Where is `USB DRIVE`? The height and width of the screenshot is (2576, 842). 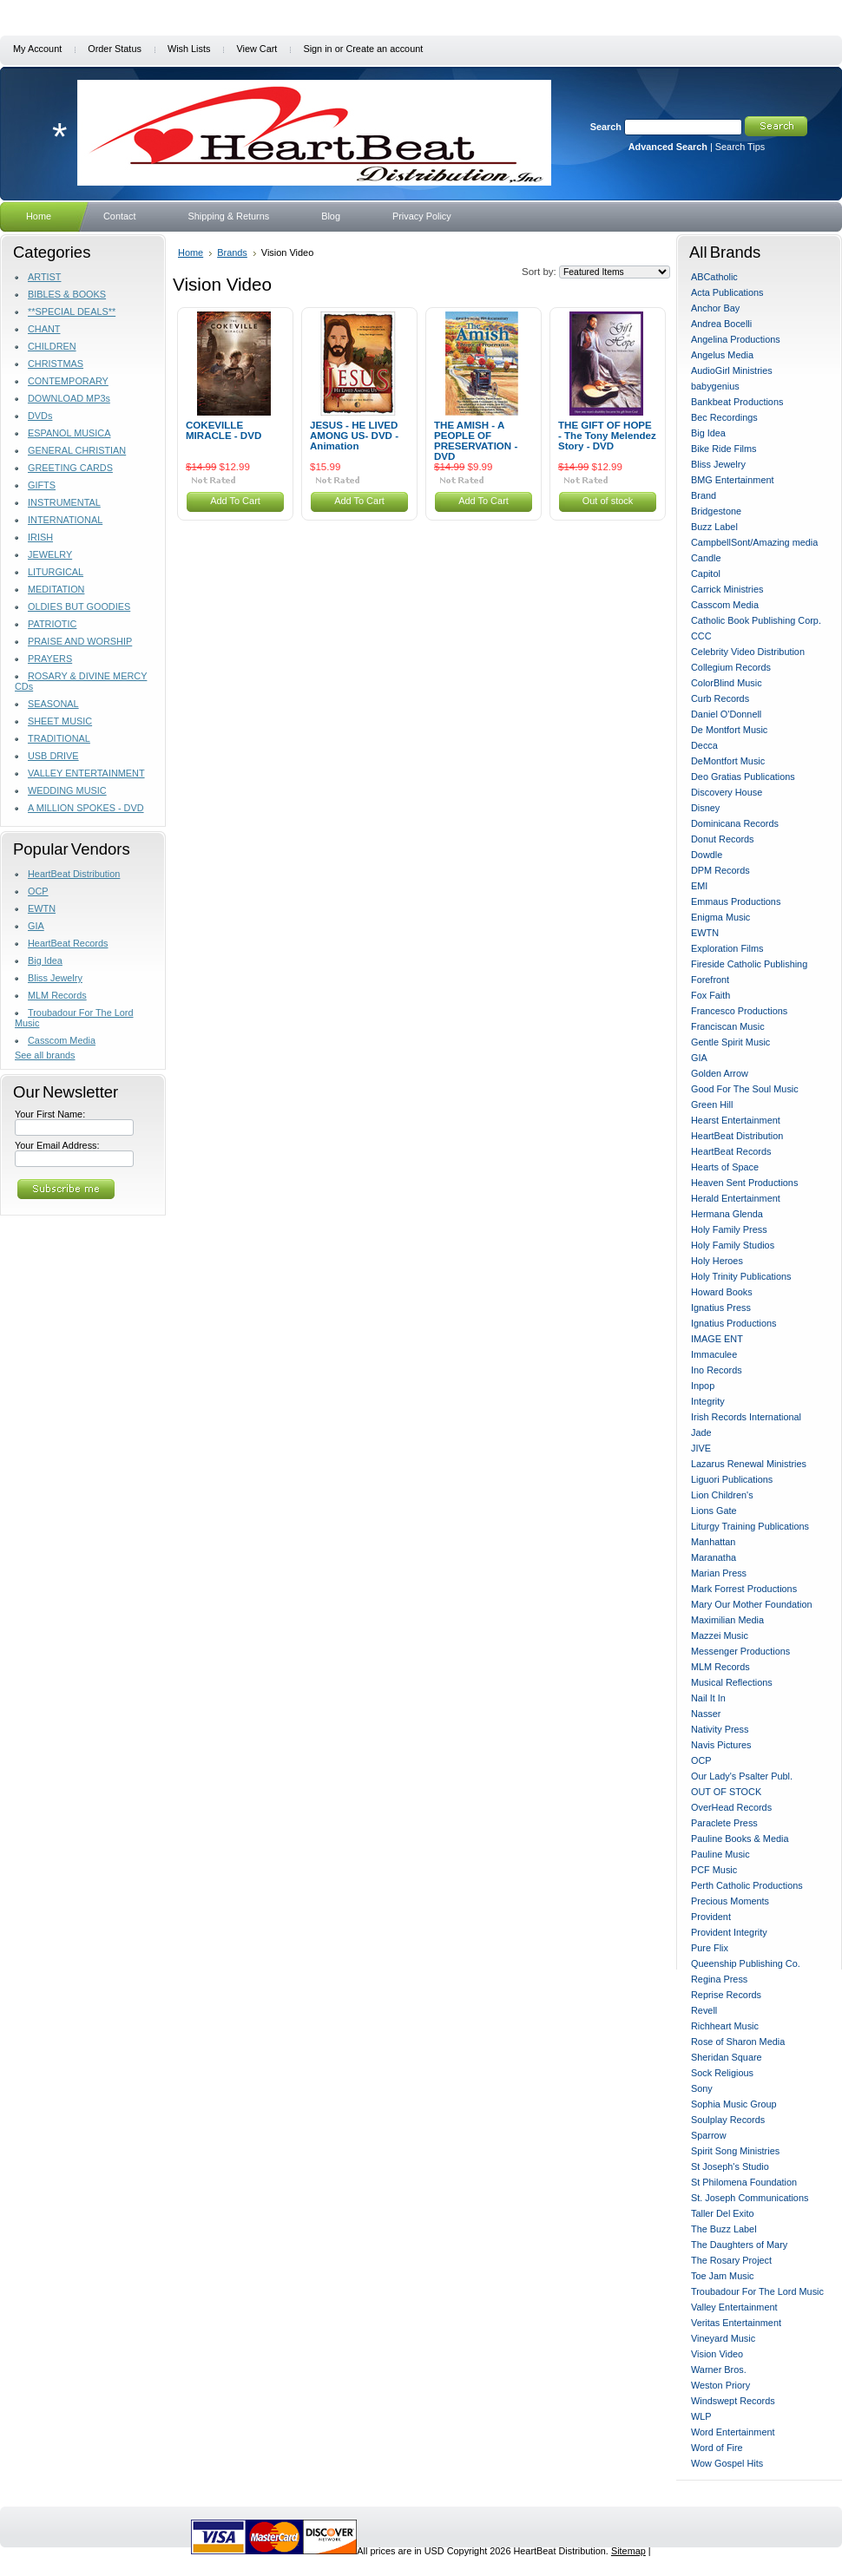 USB DRIVE is located at coordinates (53, 756).